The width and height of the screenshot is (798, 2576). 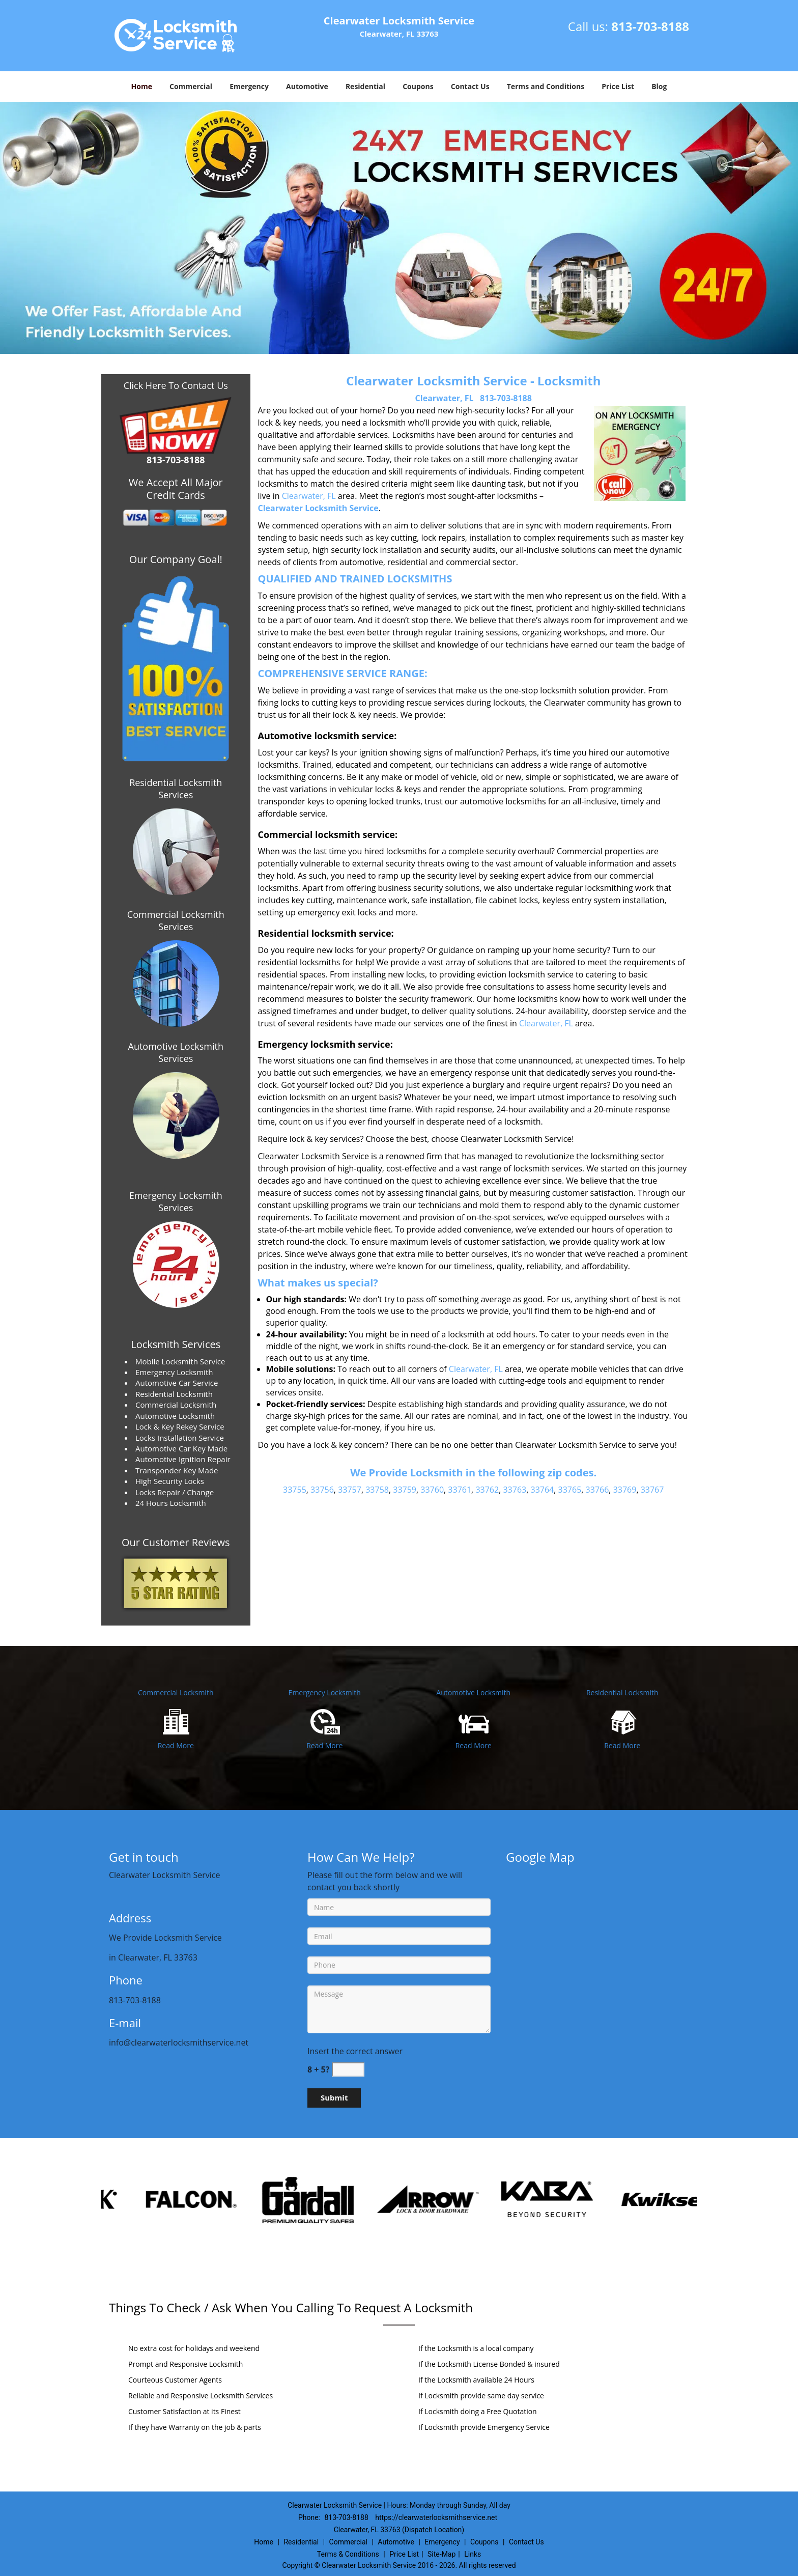 I want to click on Emergency Locksmith [Clearwater Locksmith Service|Contact Now: 813-703-8188 - Emergency Locksmith], so click(x=325, y=1692).